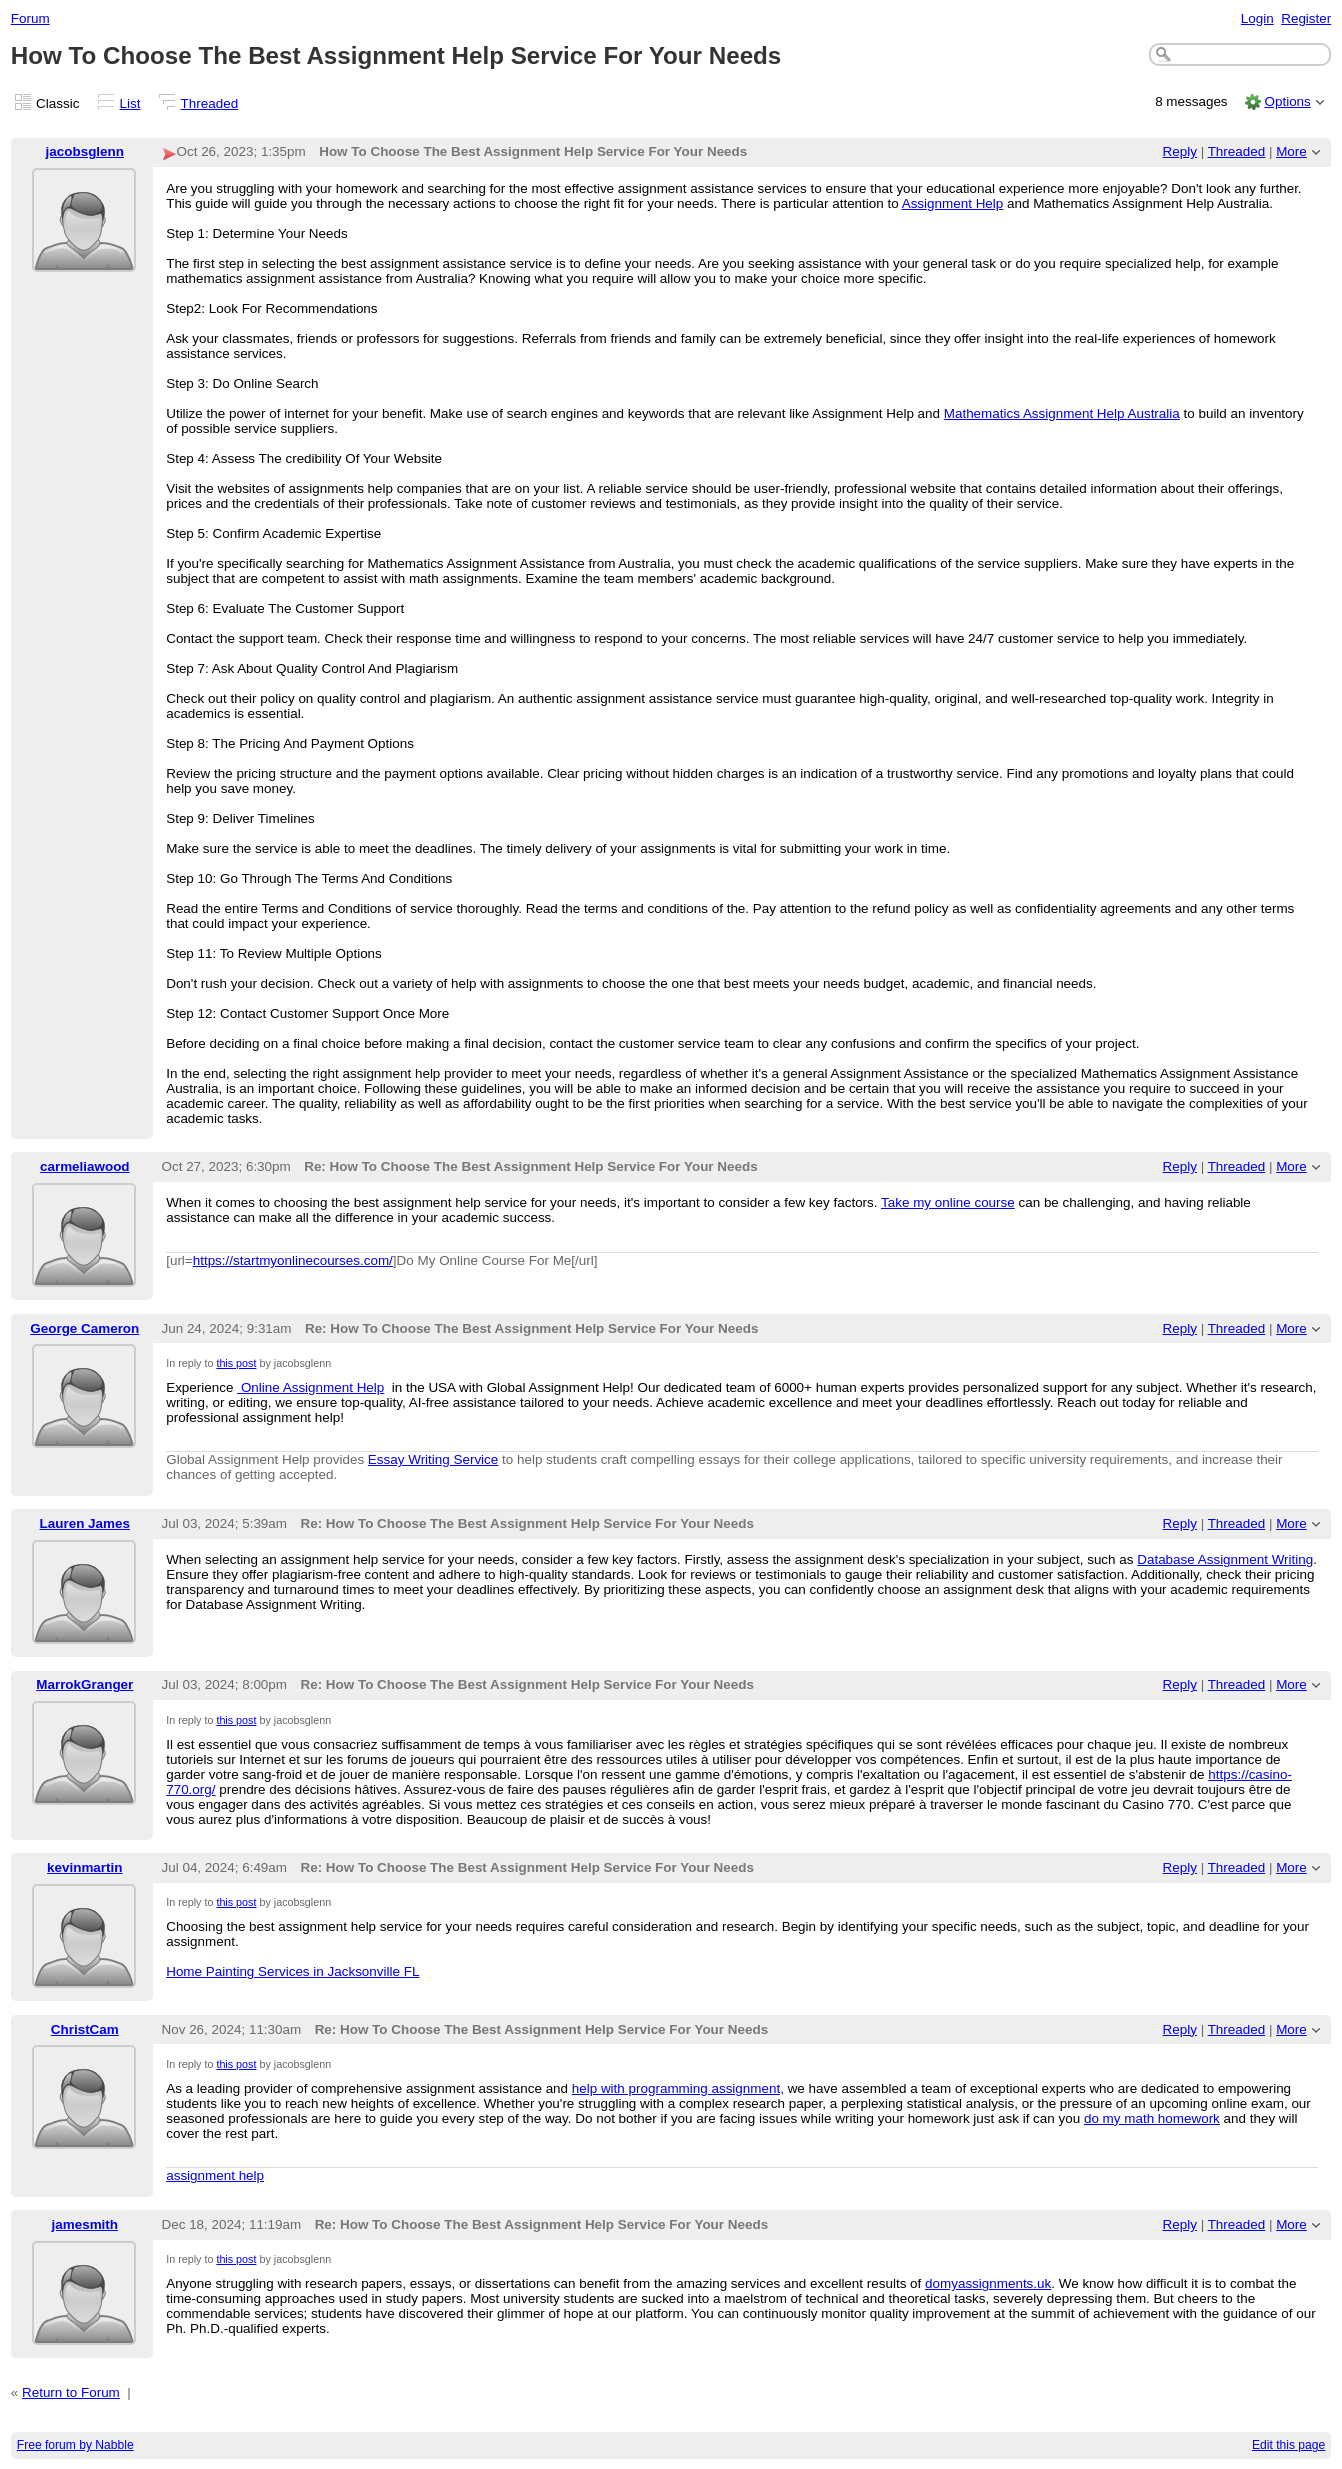  What do you see at coordinates (1291, 151) in the screenshot?
I see `More` at bounding box center [1291, 151].